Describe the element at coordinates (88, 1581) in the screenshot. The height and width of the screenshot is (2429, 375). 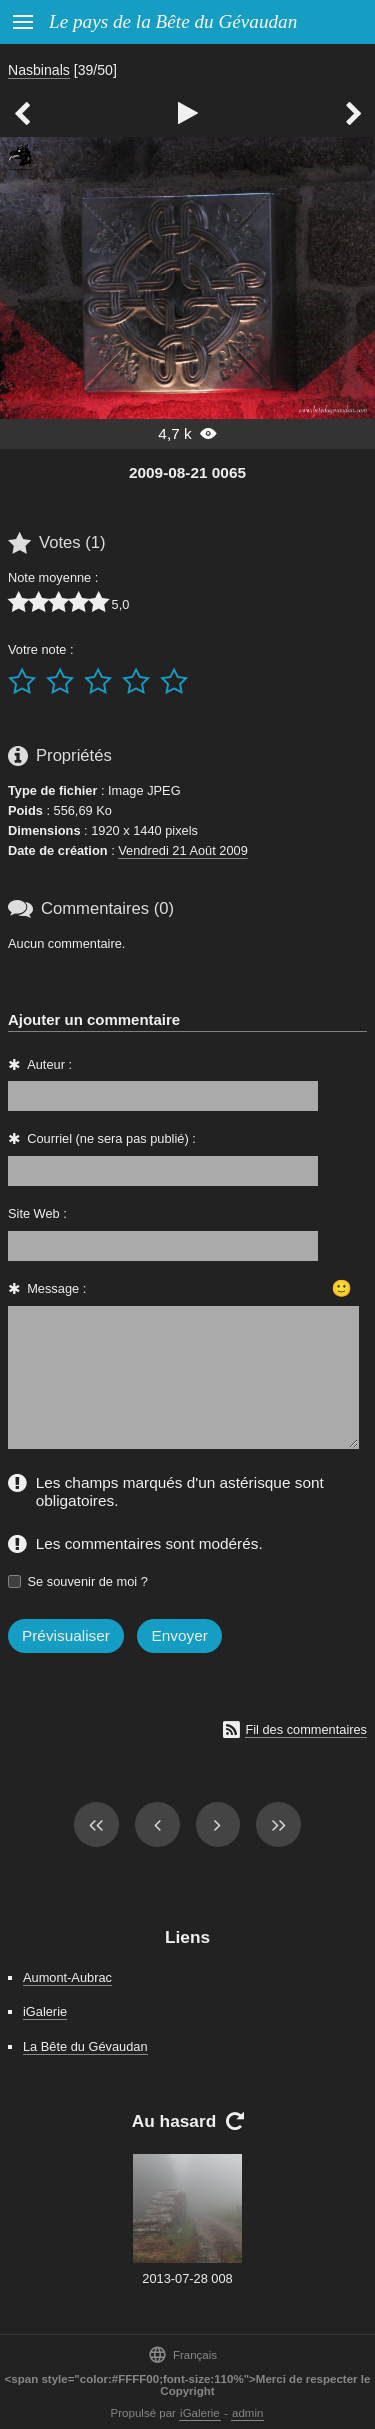
I see `Se souvenir de moi ?` at that location.